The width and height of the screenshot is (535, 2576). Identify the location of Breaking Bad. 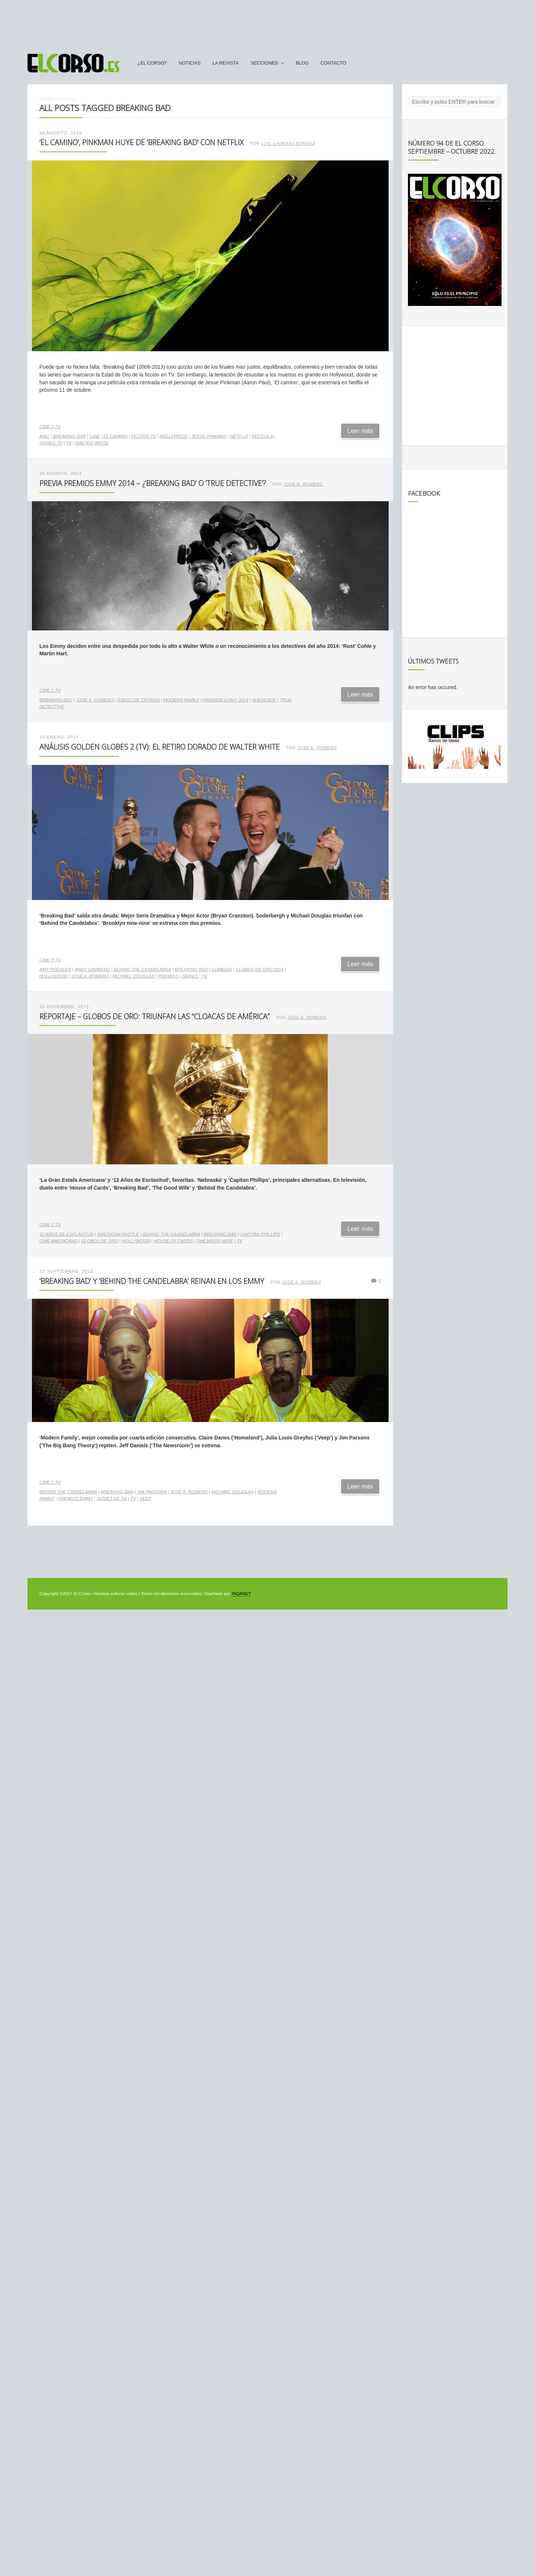
(69, 436).